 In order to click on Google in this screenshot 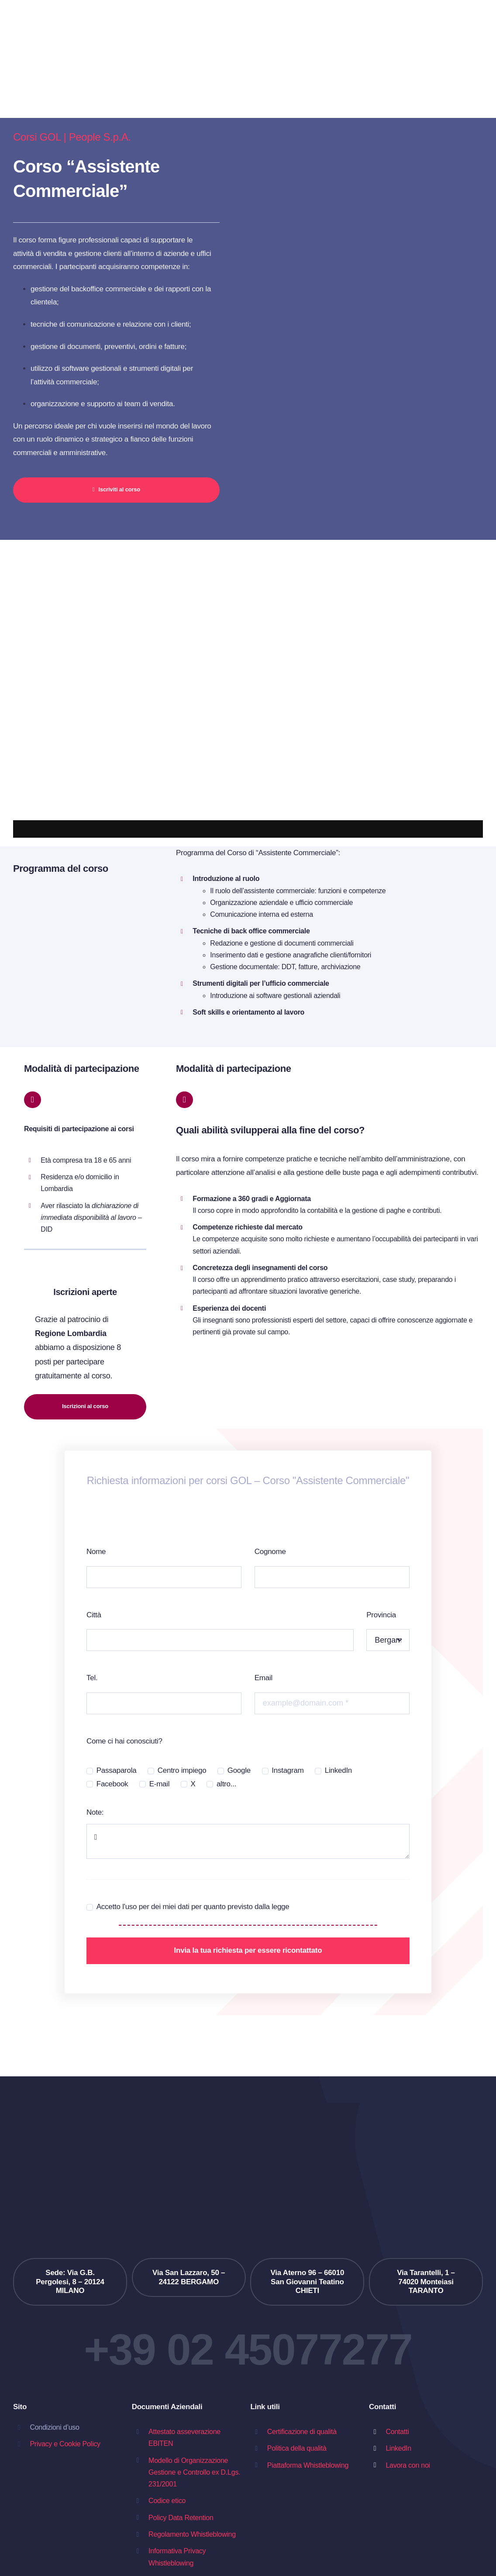, I will do `click(239, 1770)`.